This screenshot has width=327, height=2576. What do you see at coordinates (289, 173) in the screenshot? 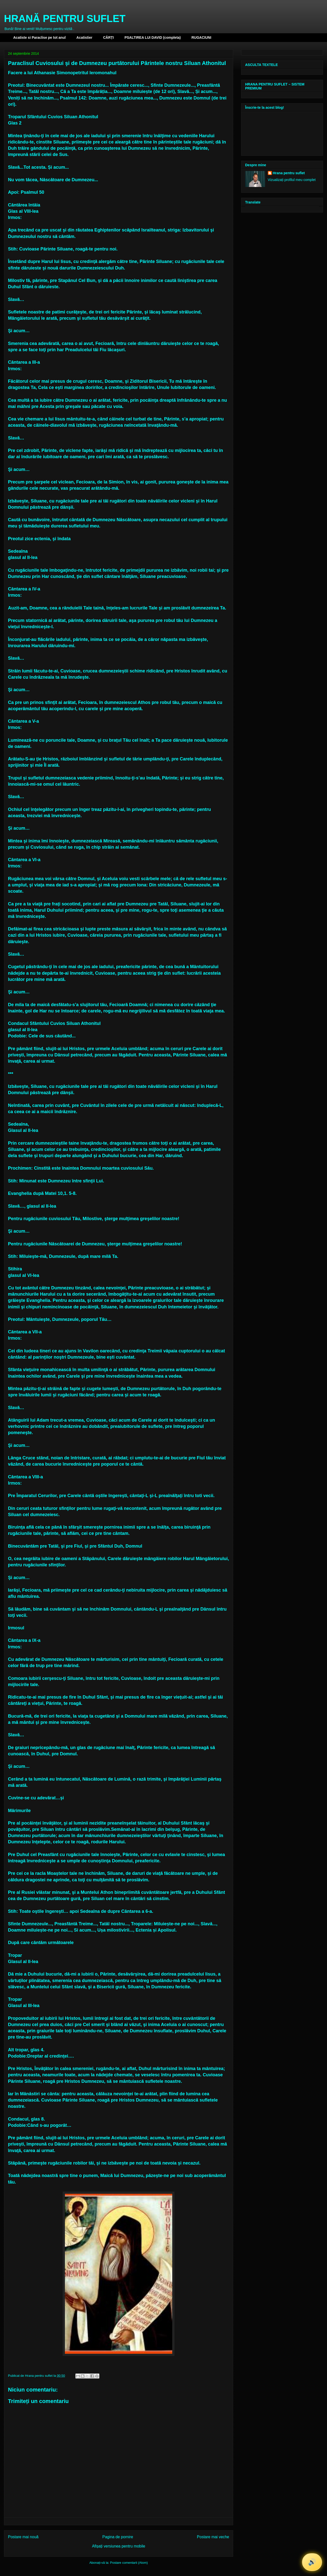
I see `Hrana pentru suflet` at bounding box center [289, 173].